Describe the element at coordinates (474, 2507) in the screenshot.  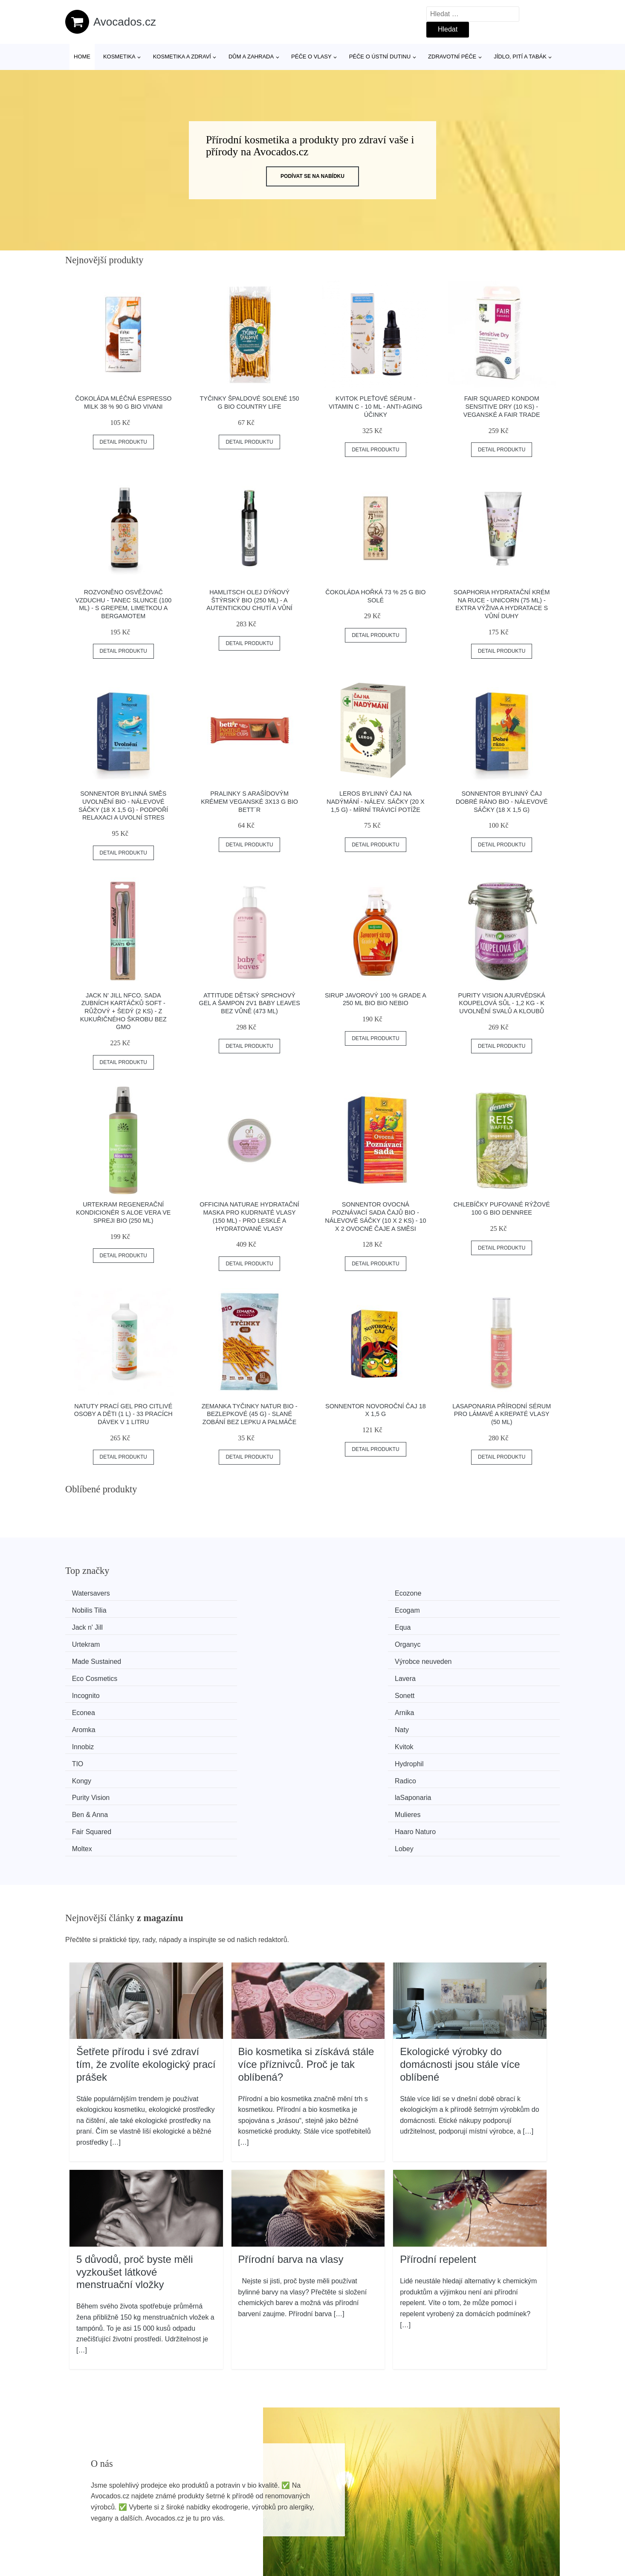
I see `O nás` at that location.